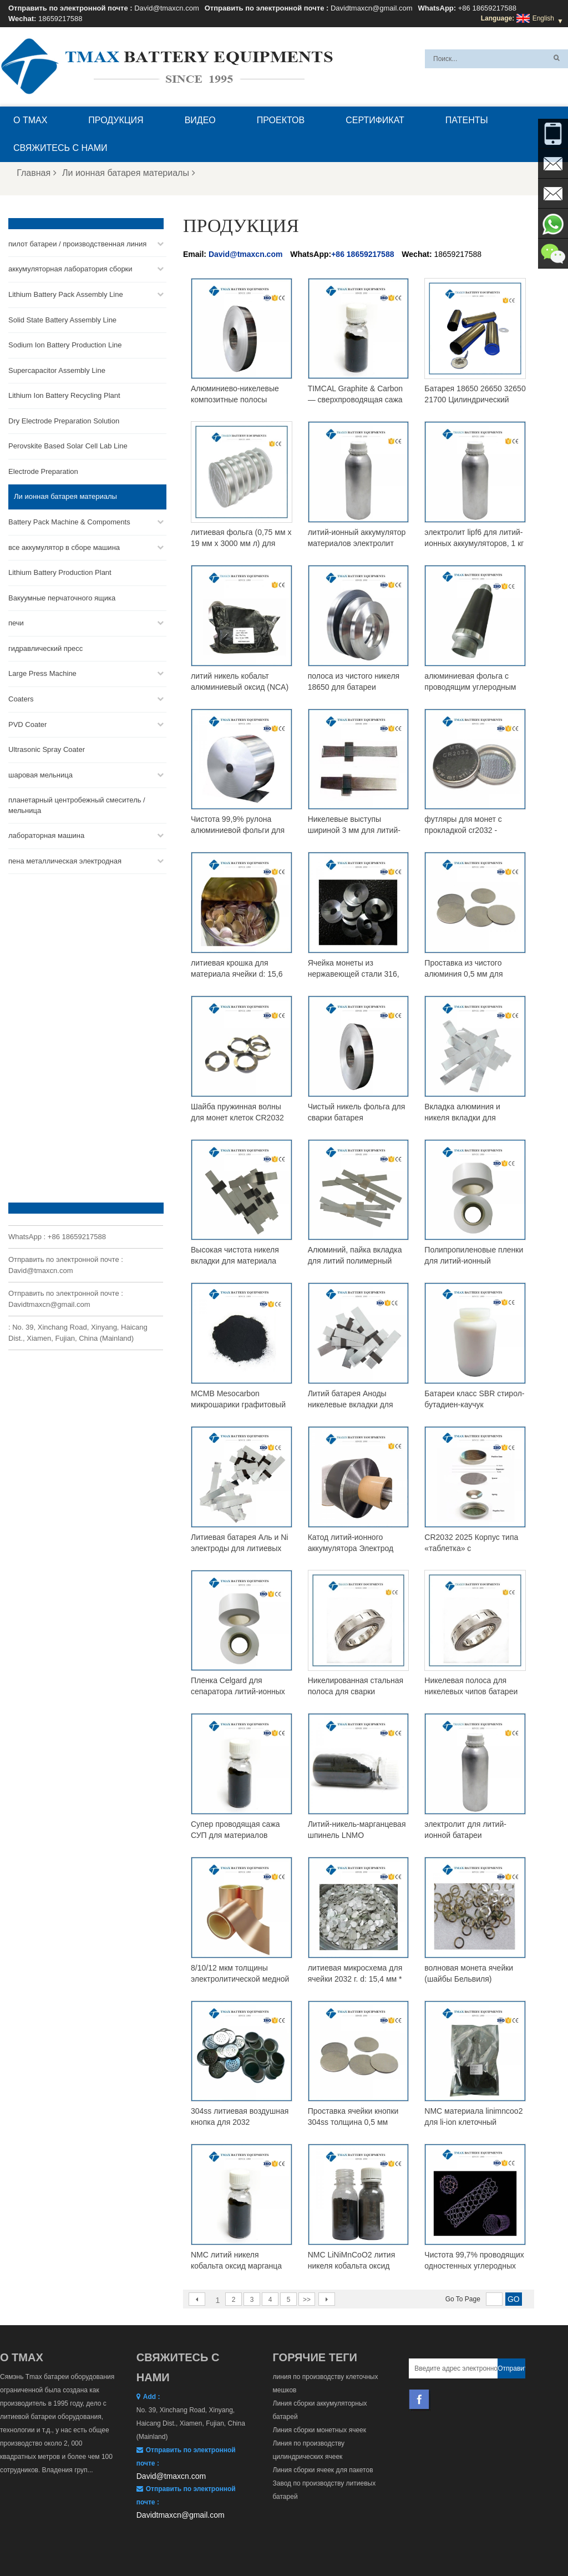 This screenshot has width=568, height=2576. What do you see at coordinates (480, 2541) in the screenshot?
I see `XML` at bounding box center [480, 2541].